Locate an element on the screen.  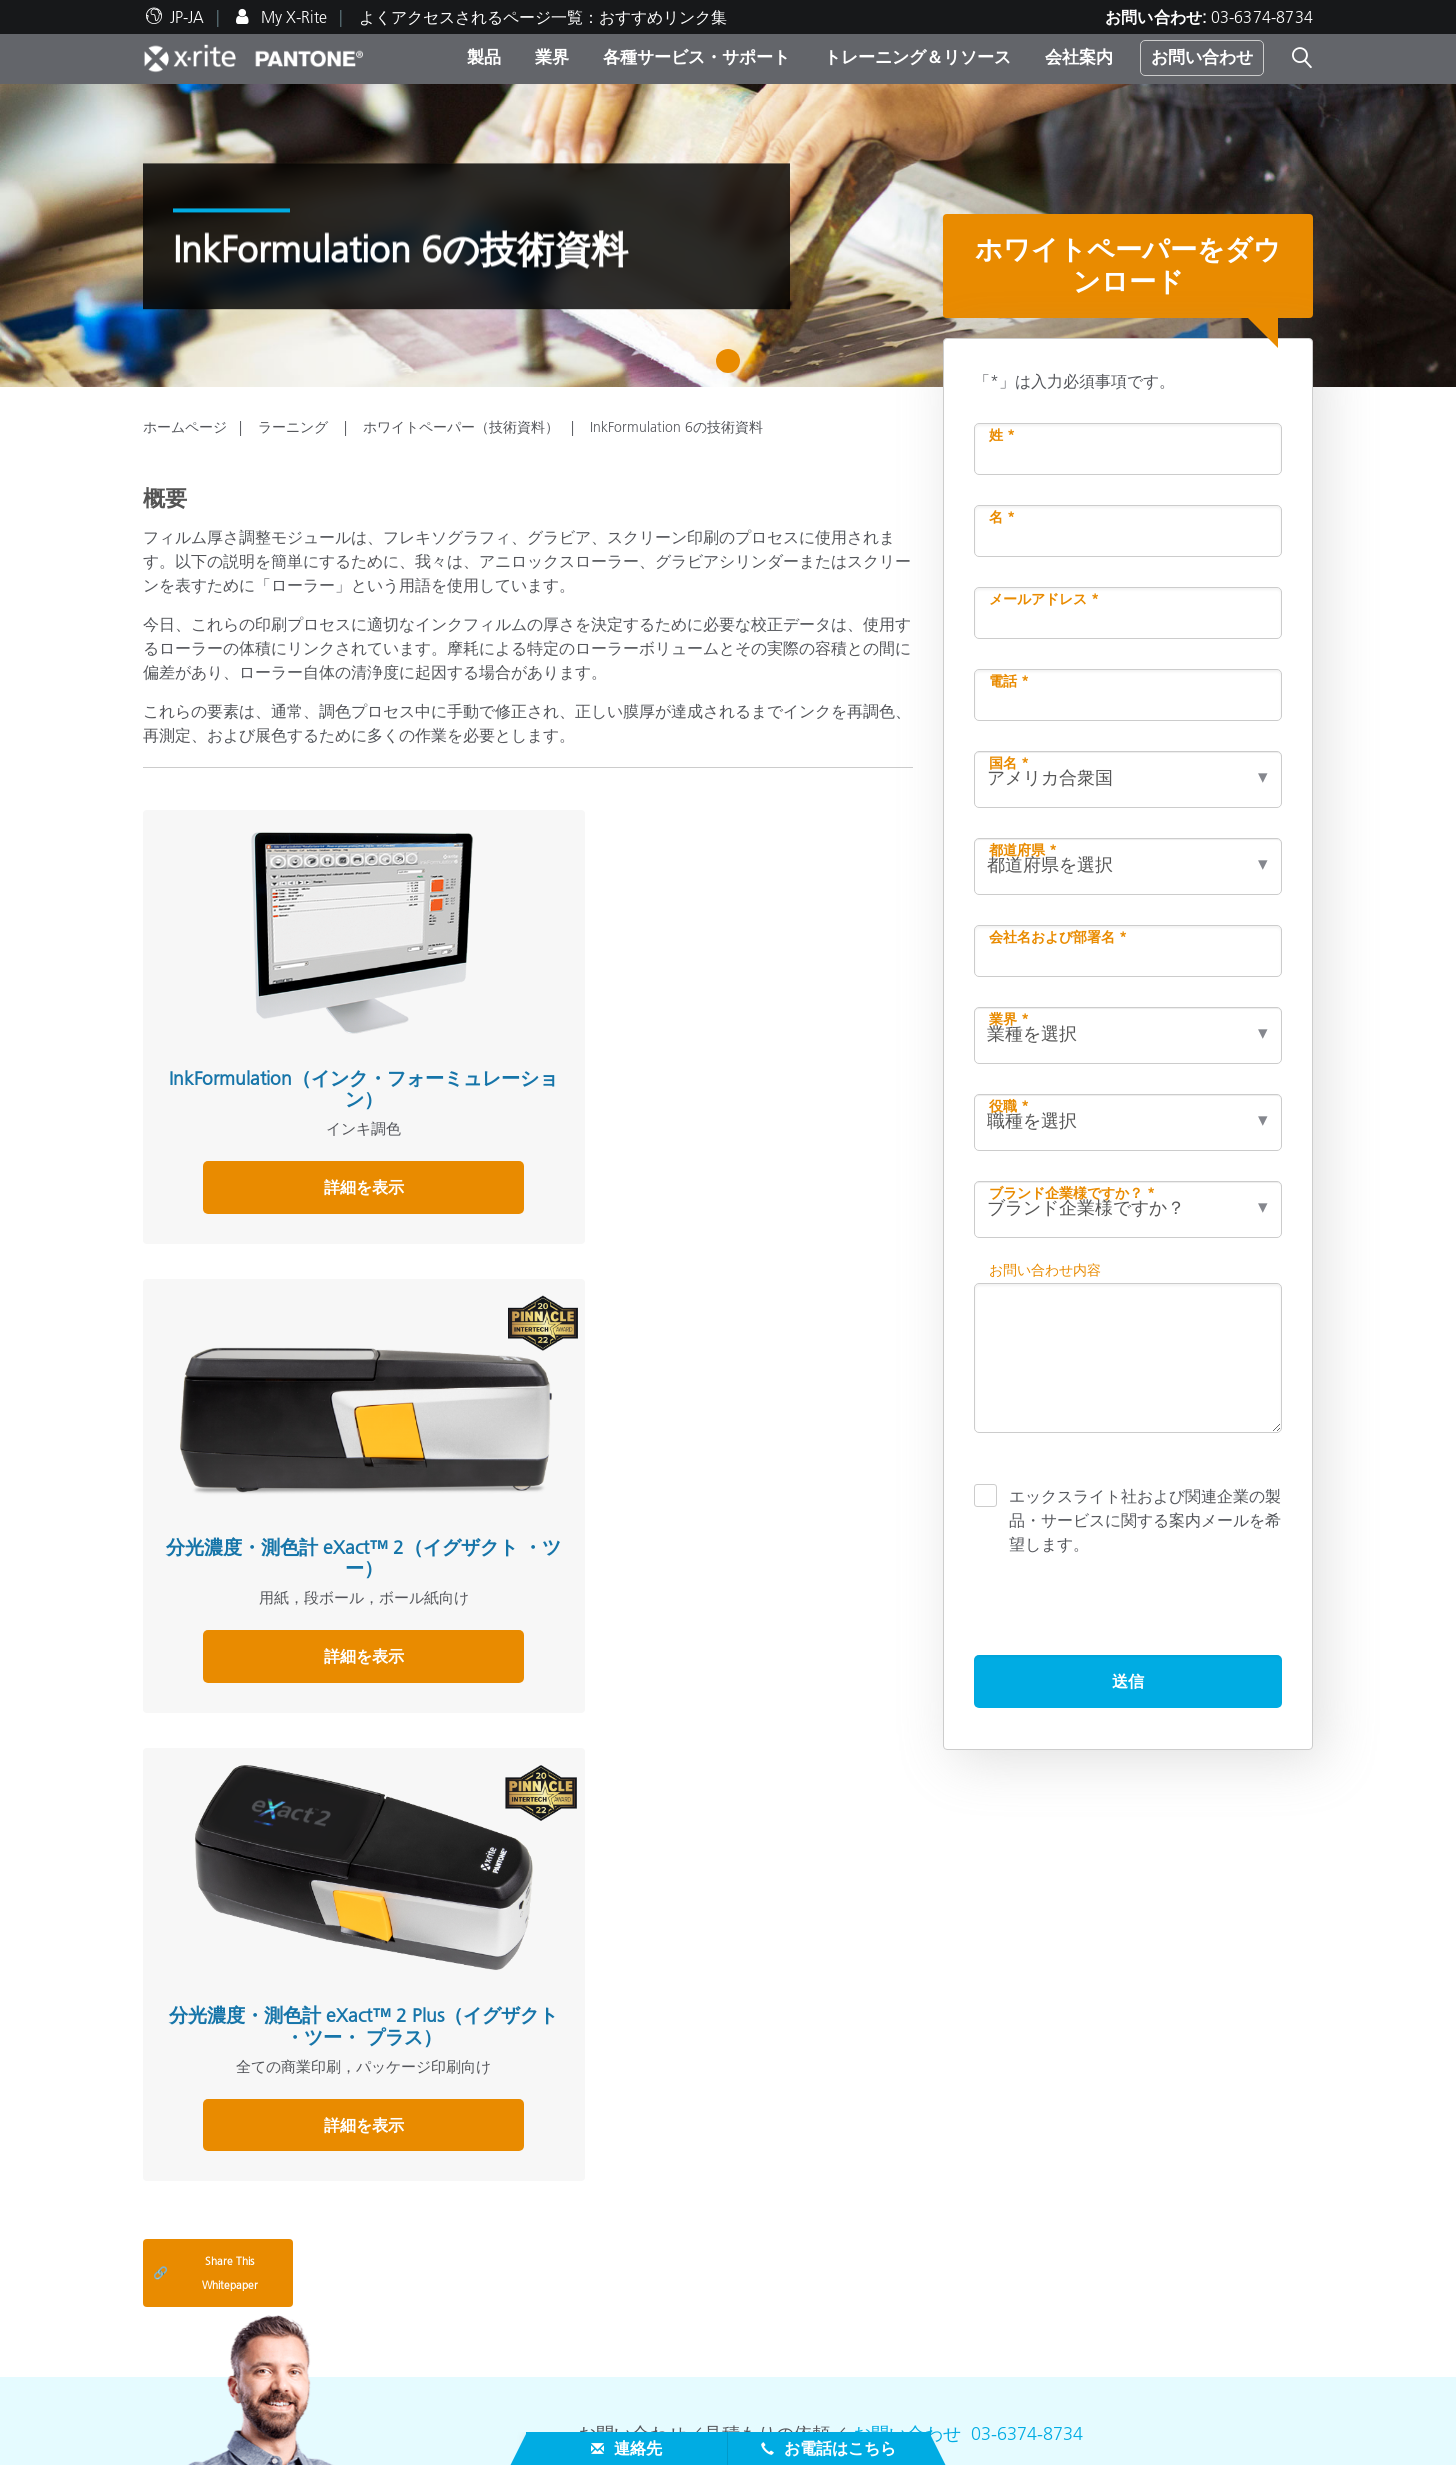
プレスニュース＆イベント is located at coordinates (239, 2217).